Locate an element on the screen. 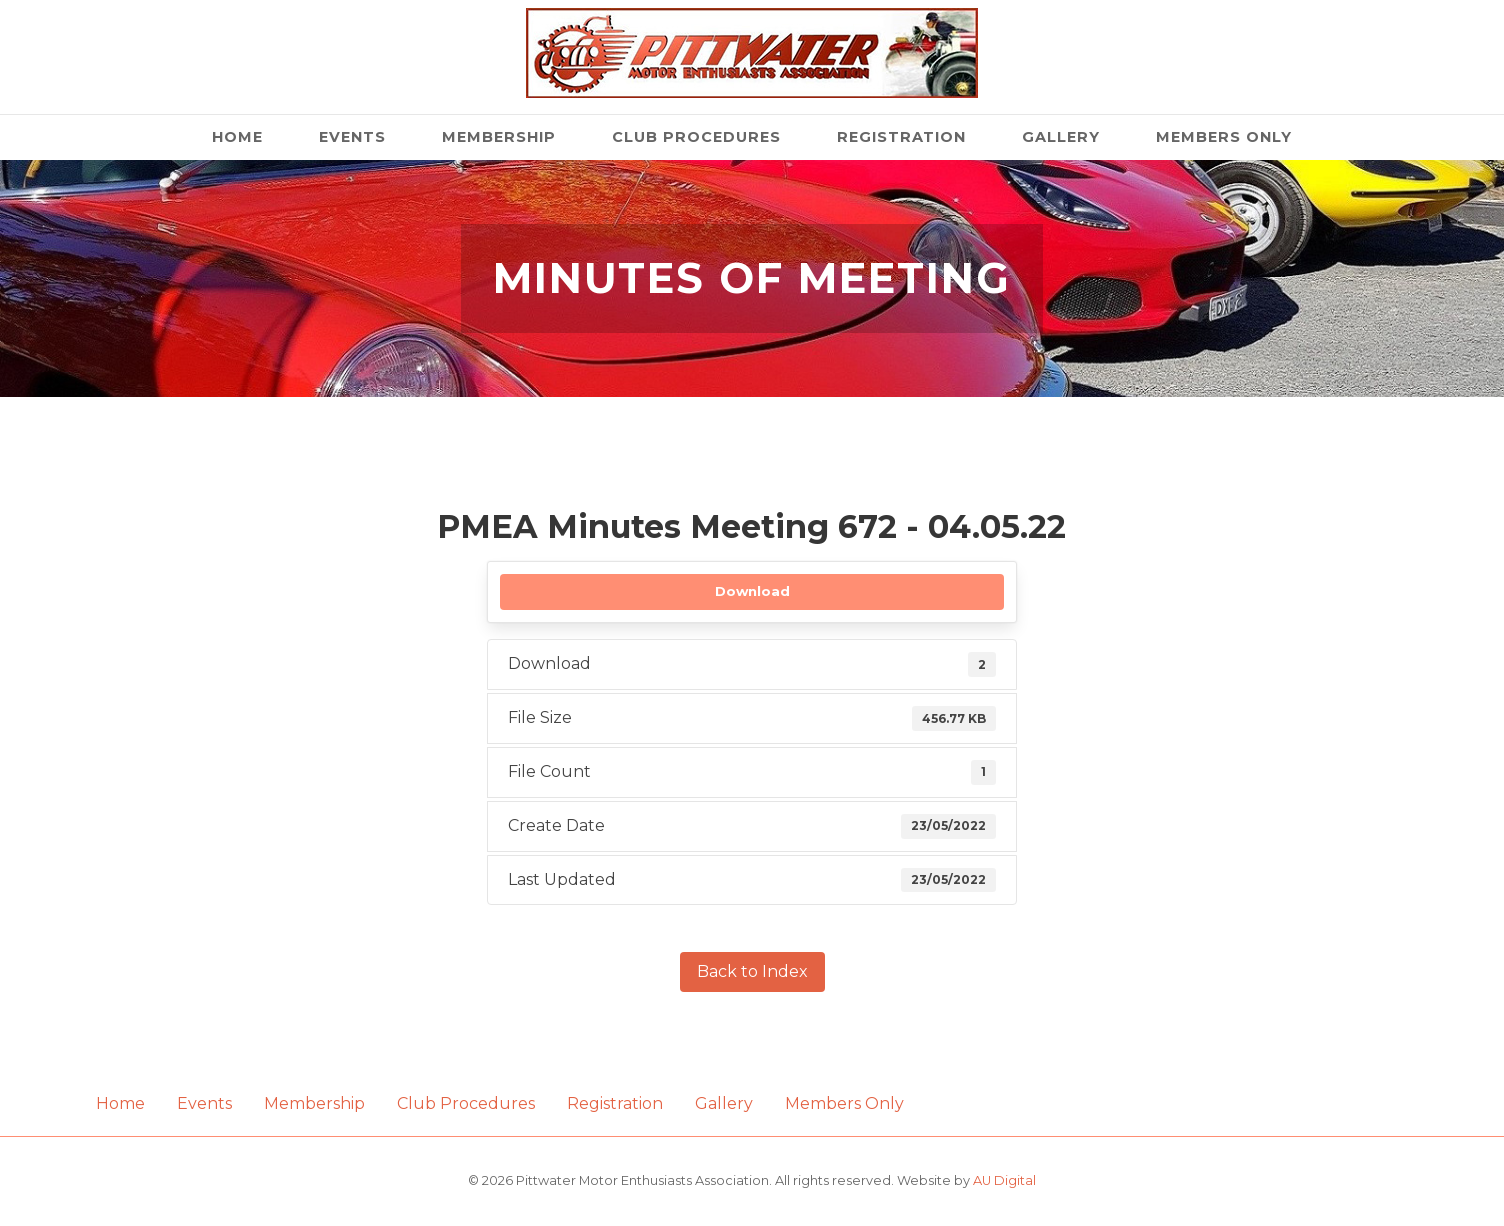 This screenshot has height=1226, width=1504. Membership is located at coordinates (499, 137).